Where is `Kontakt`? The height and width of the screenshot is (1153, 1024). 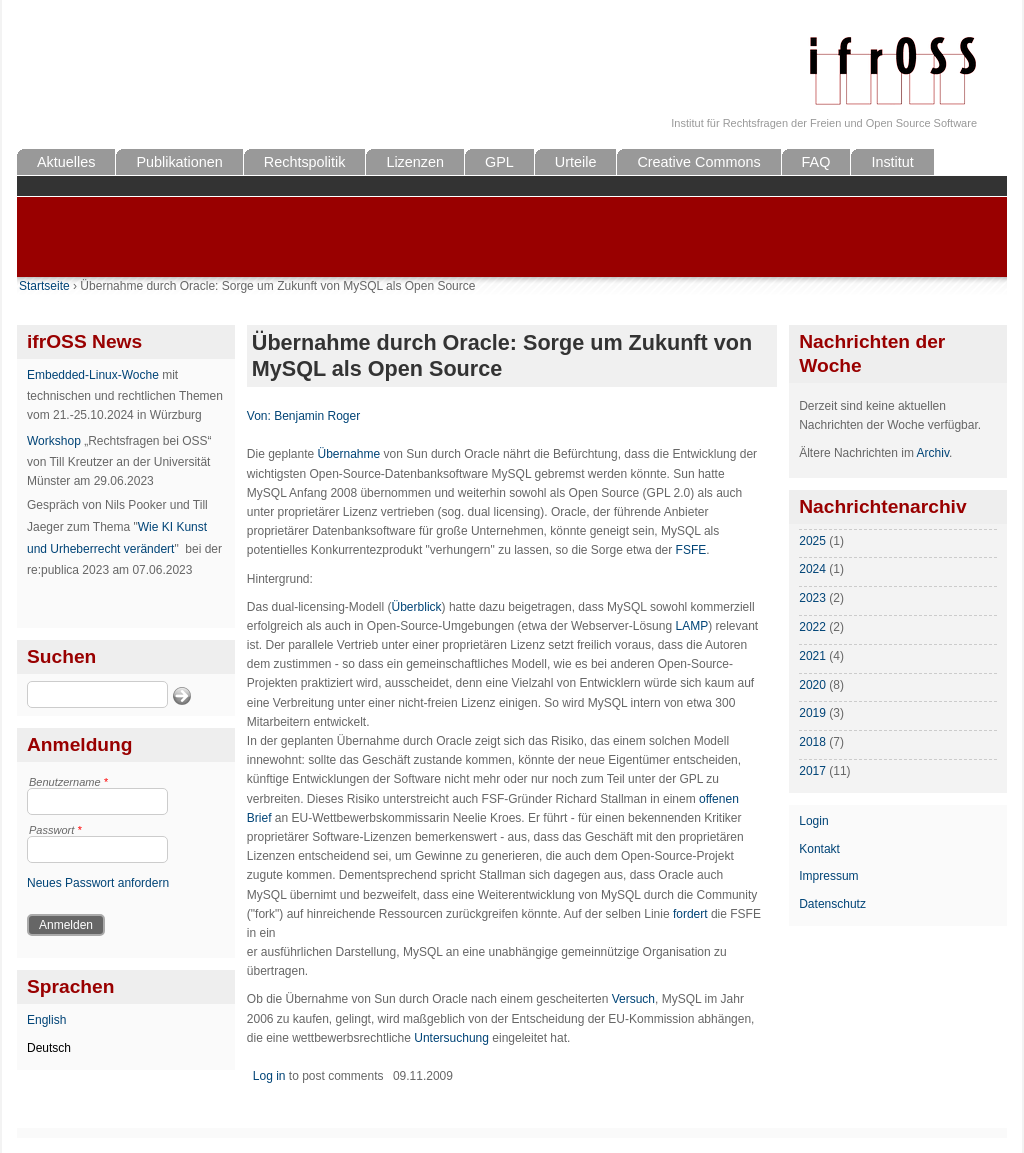 Kontakt is located at coordinates (819, 849).